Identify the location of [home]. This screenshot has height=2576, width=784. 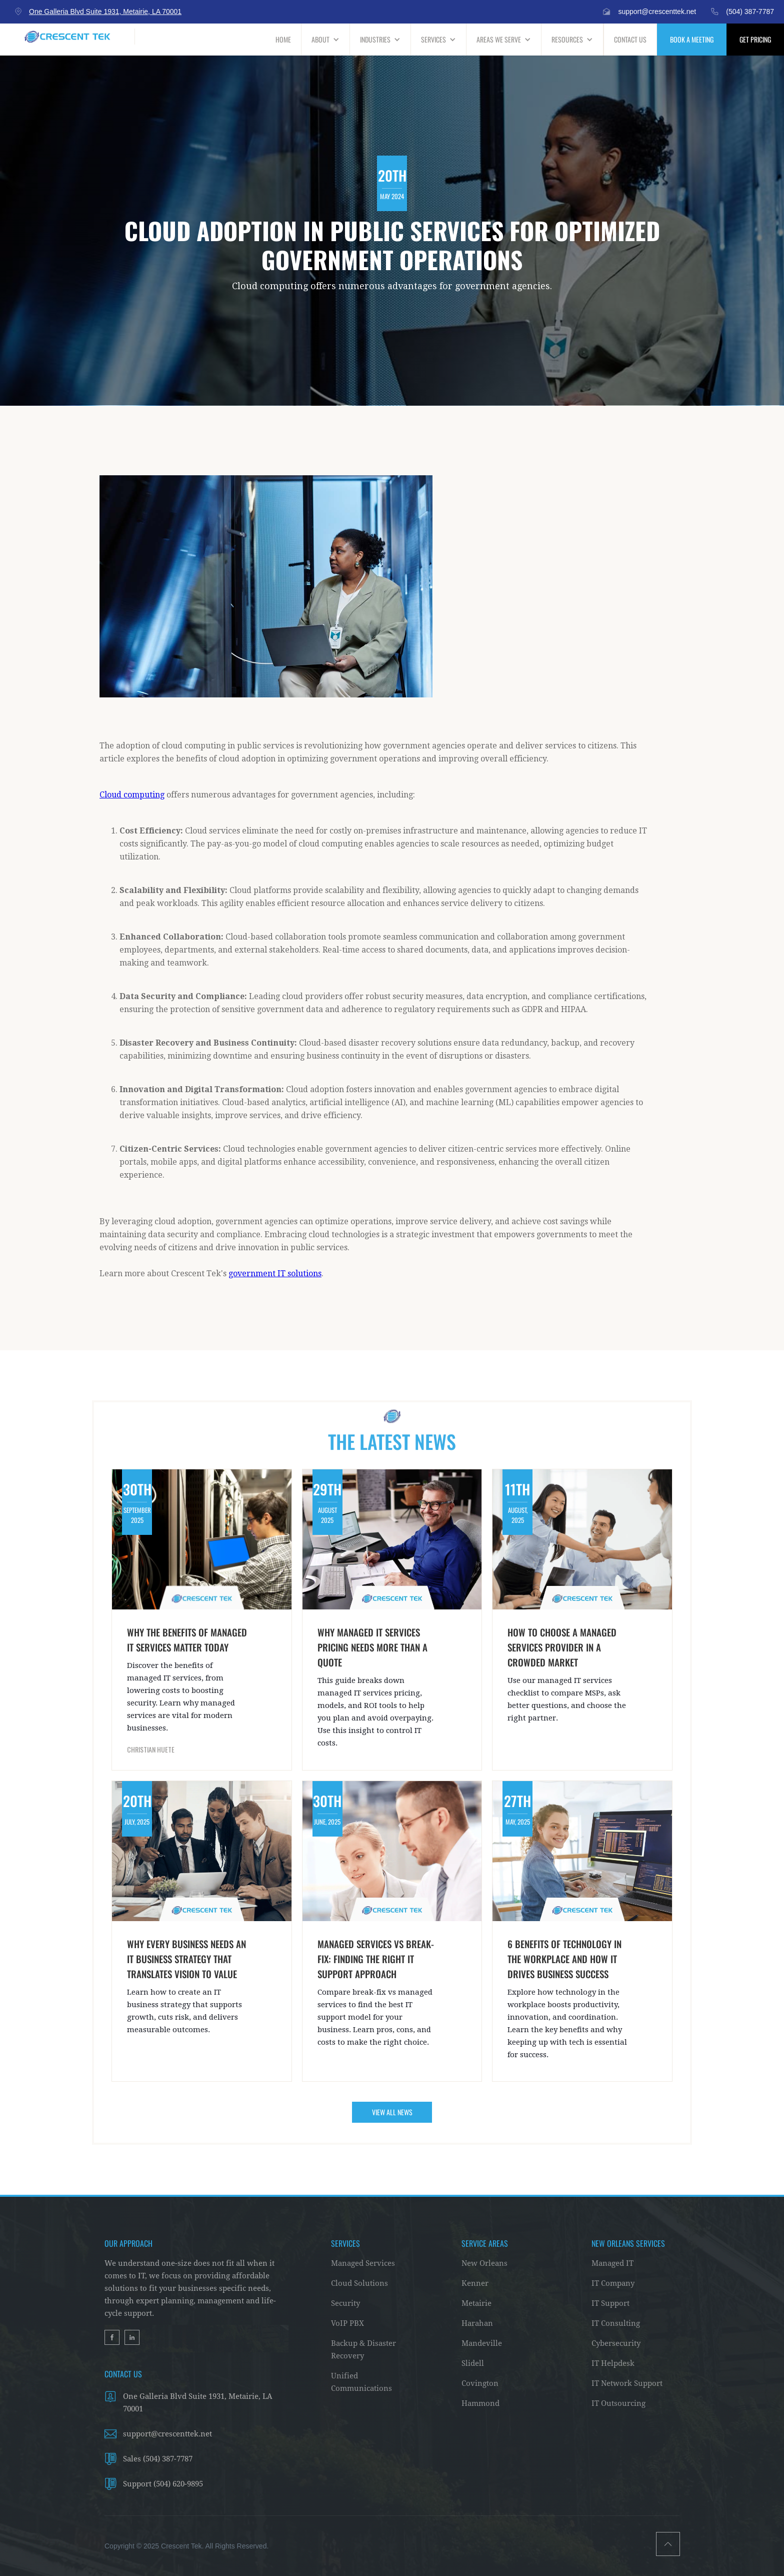
(67, 37).